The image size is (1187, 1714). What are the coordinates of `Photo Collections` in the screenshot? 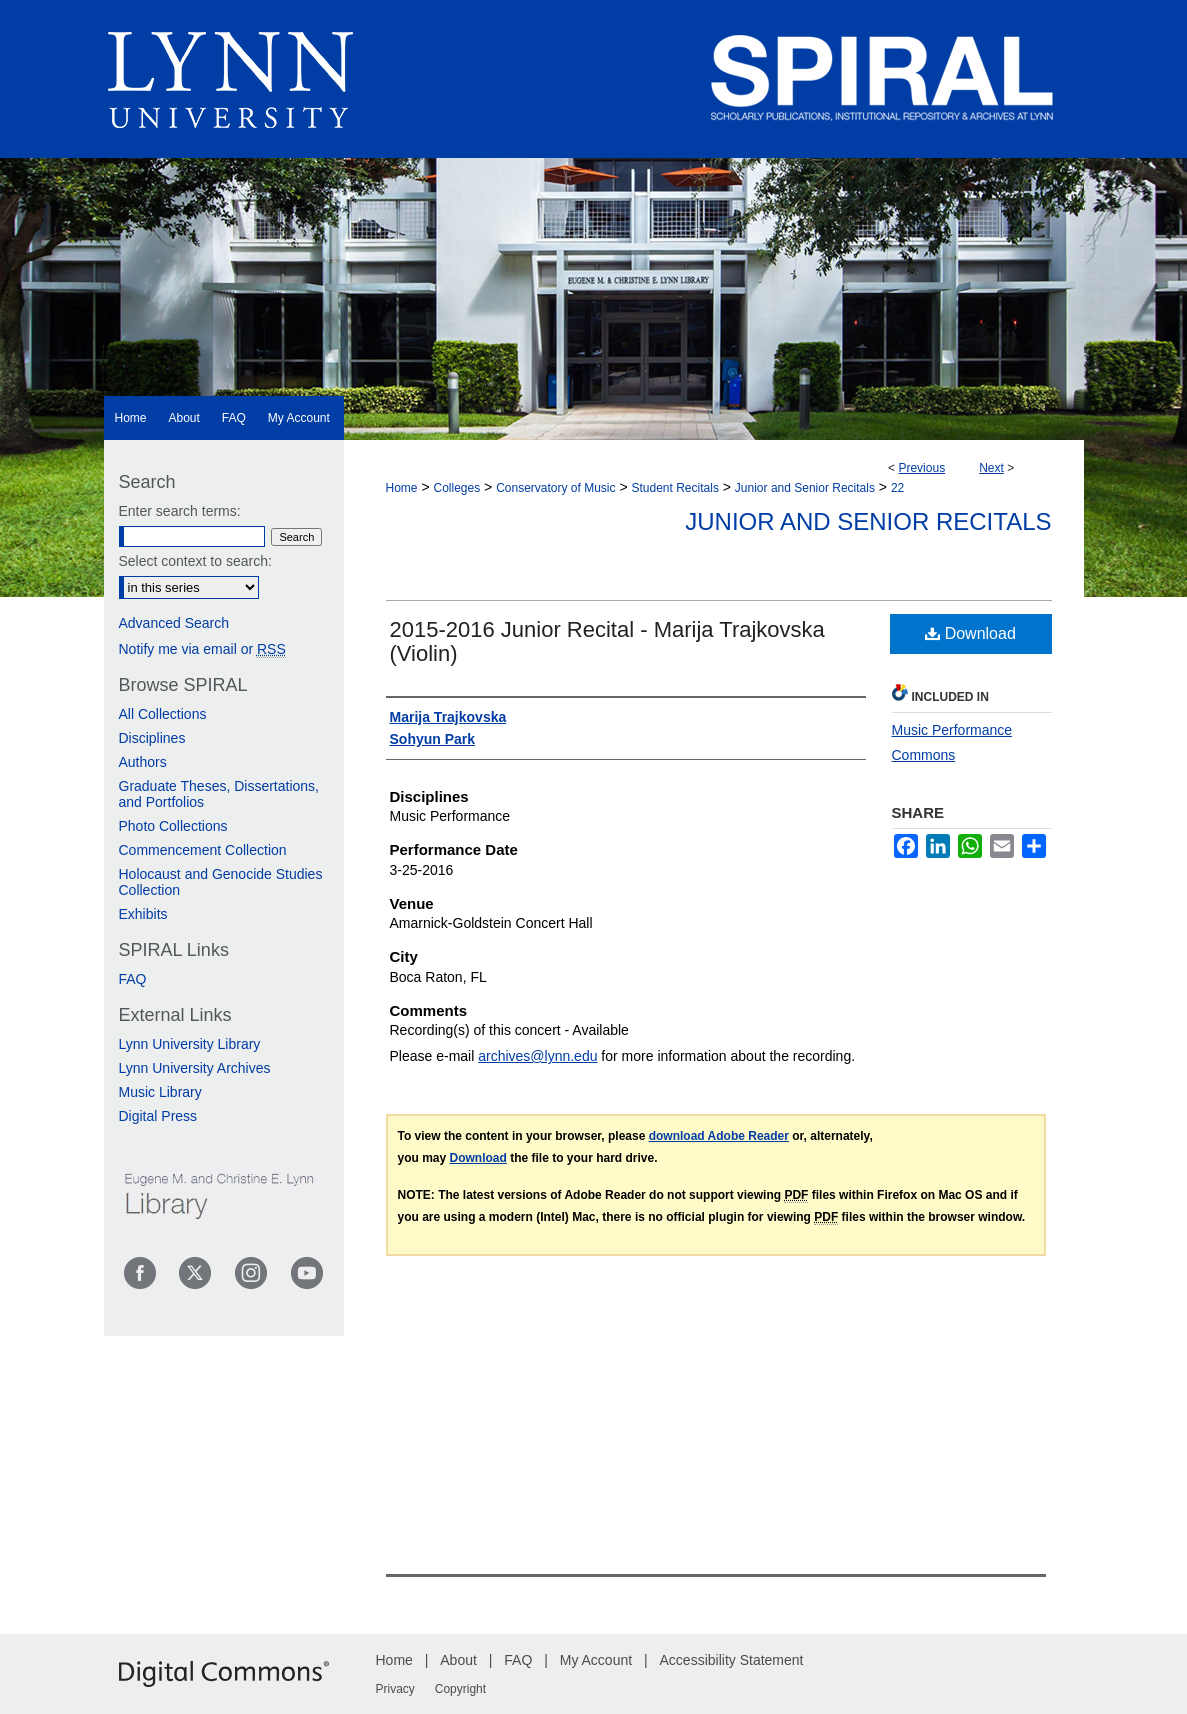 It's located at (173, 826).